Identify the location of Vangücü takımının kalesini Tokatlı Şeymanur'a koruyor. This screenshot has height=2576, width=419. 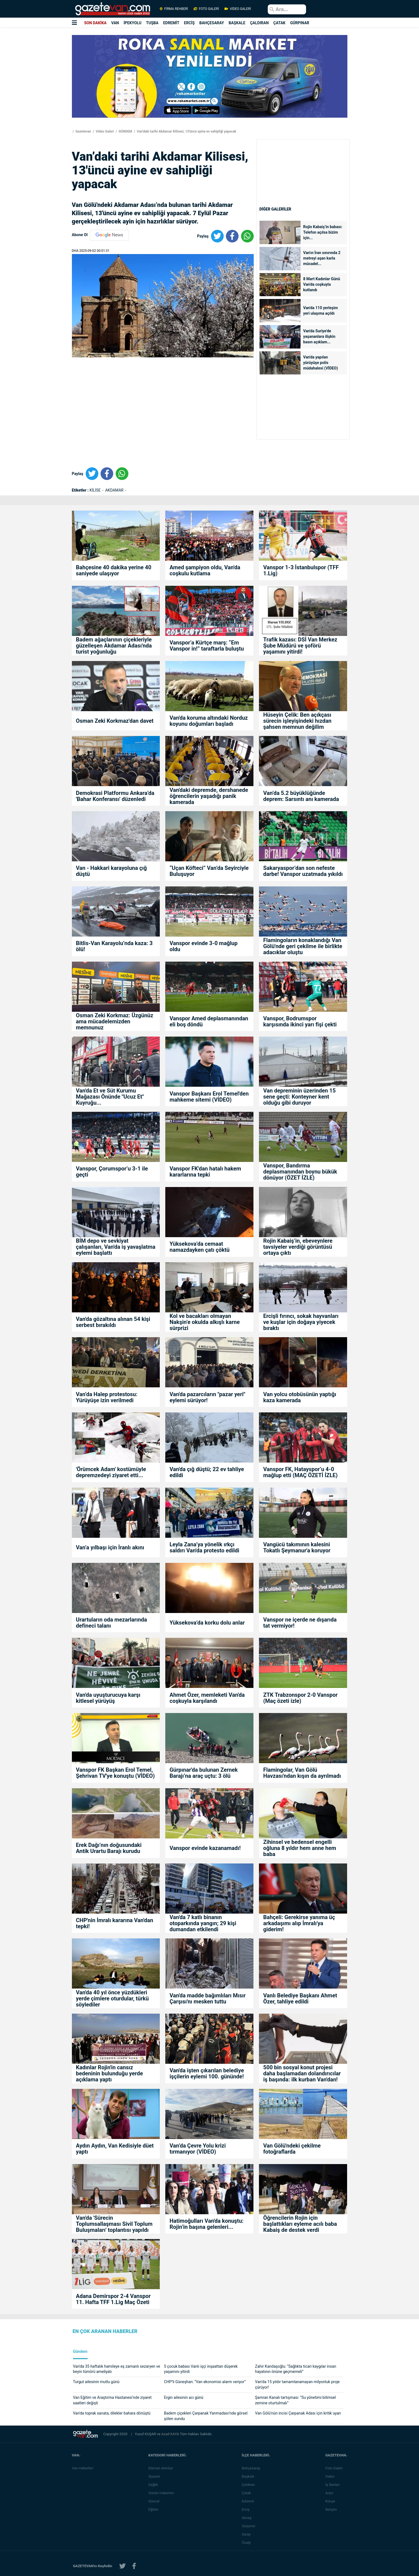
(296, 1547).